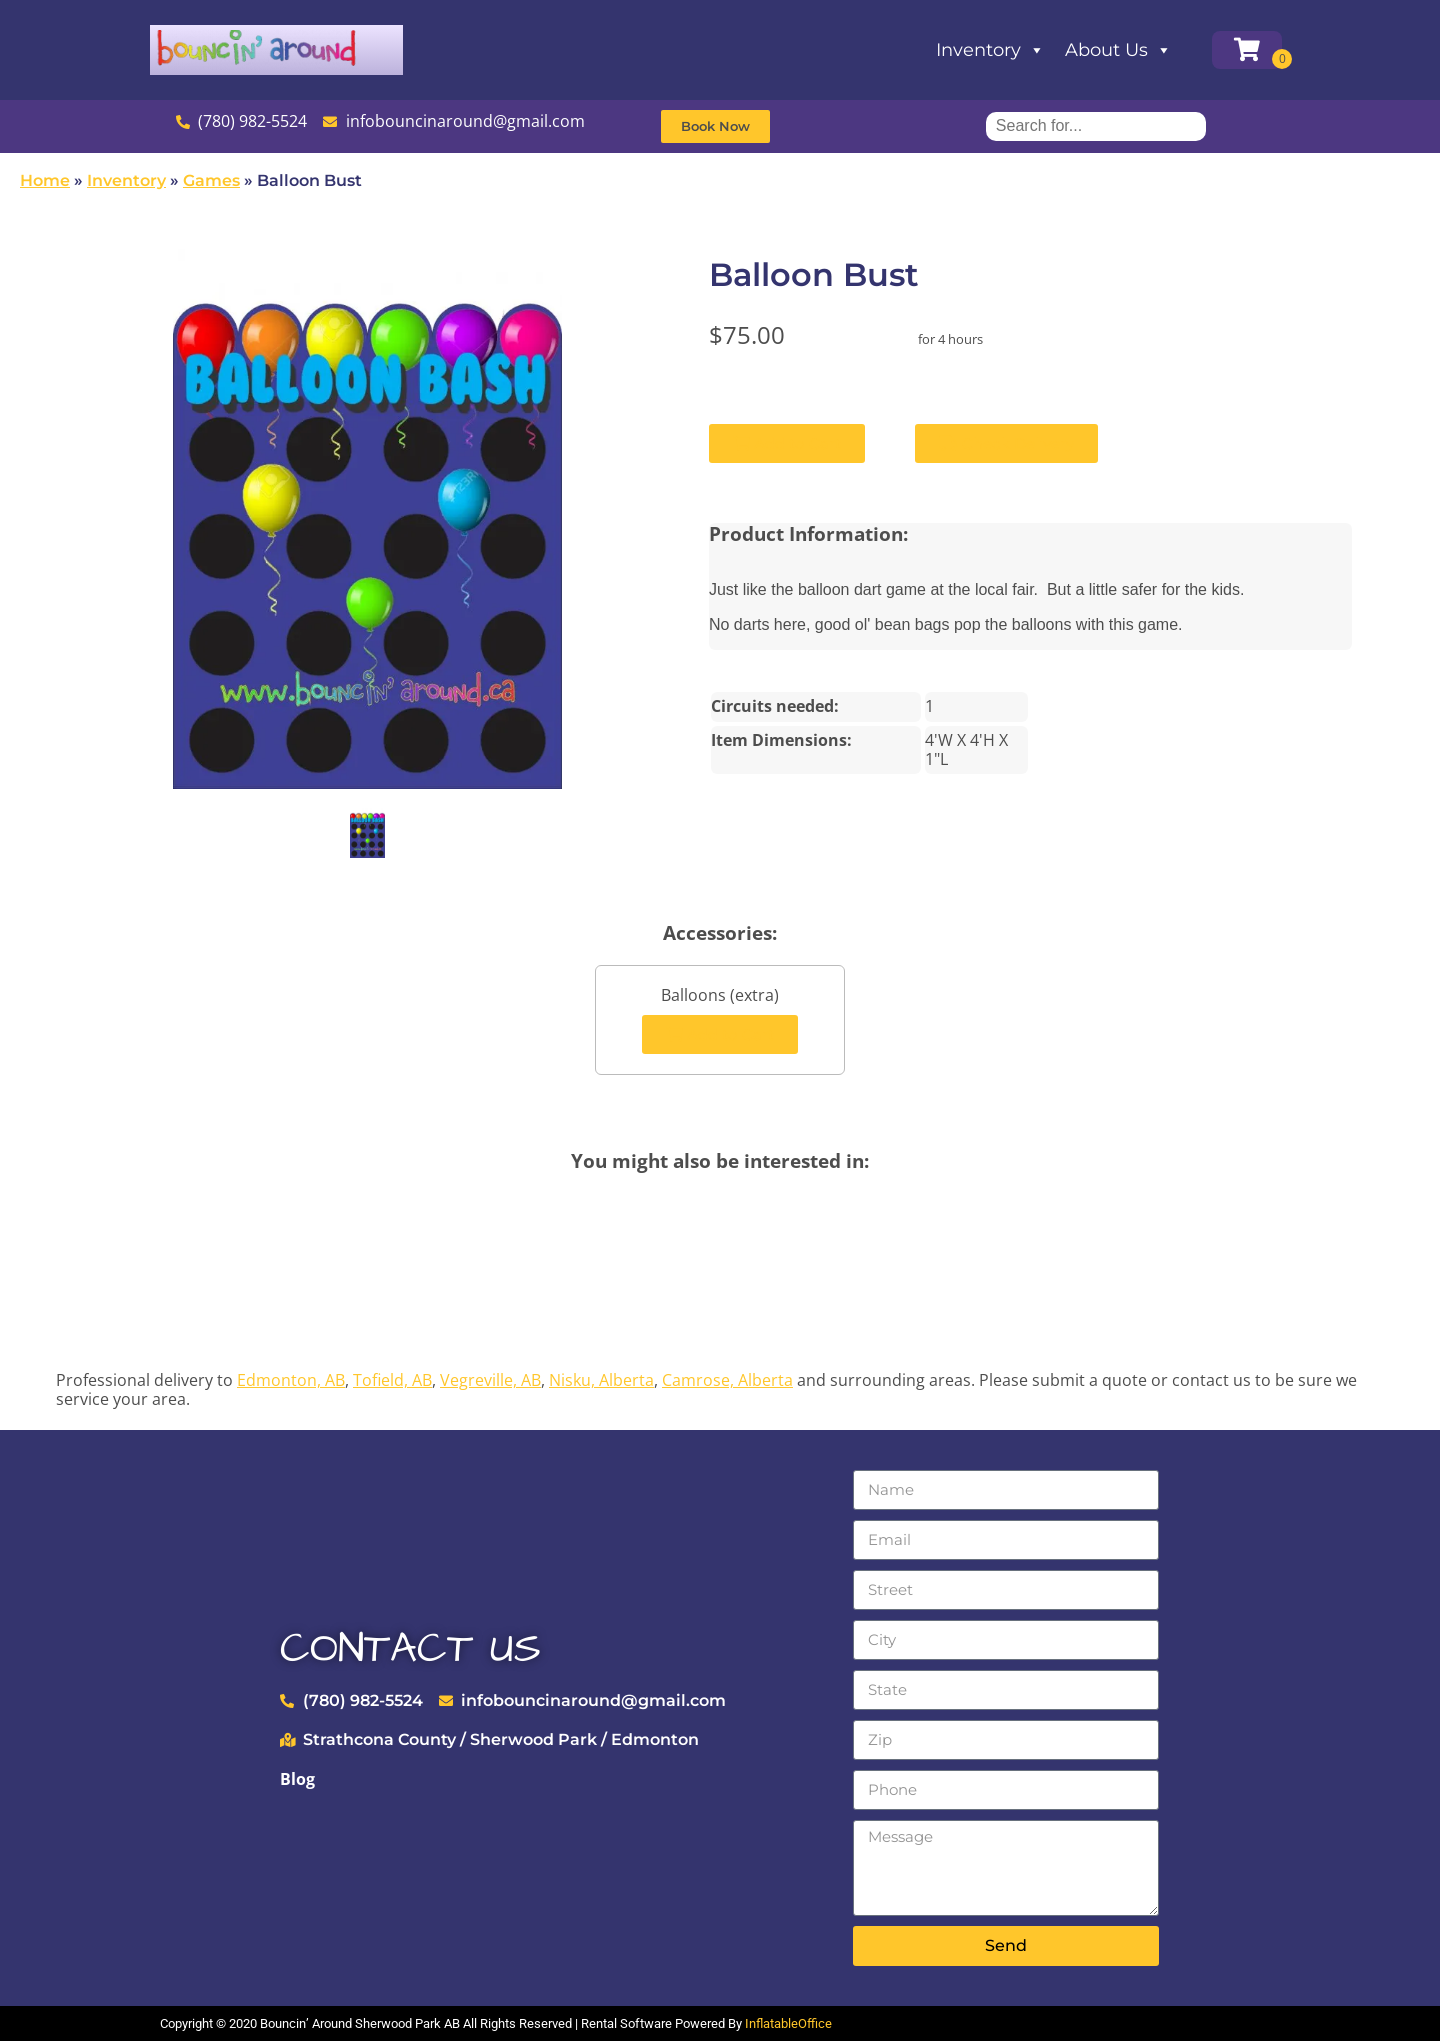  Describe the element at coordinates (1006, 443) in the screenshot. I see `Check Delivery` at that location.